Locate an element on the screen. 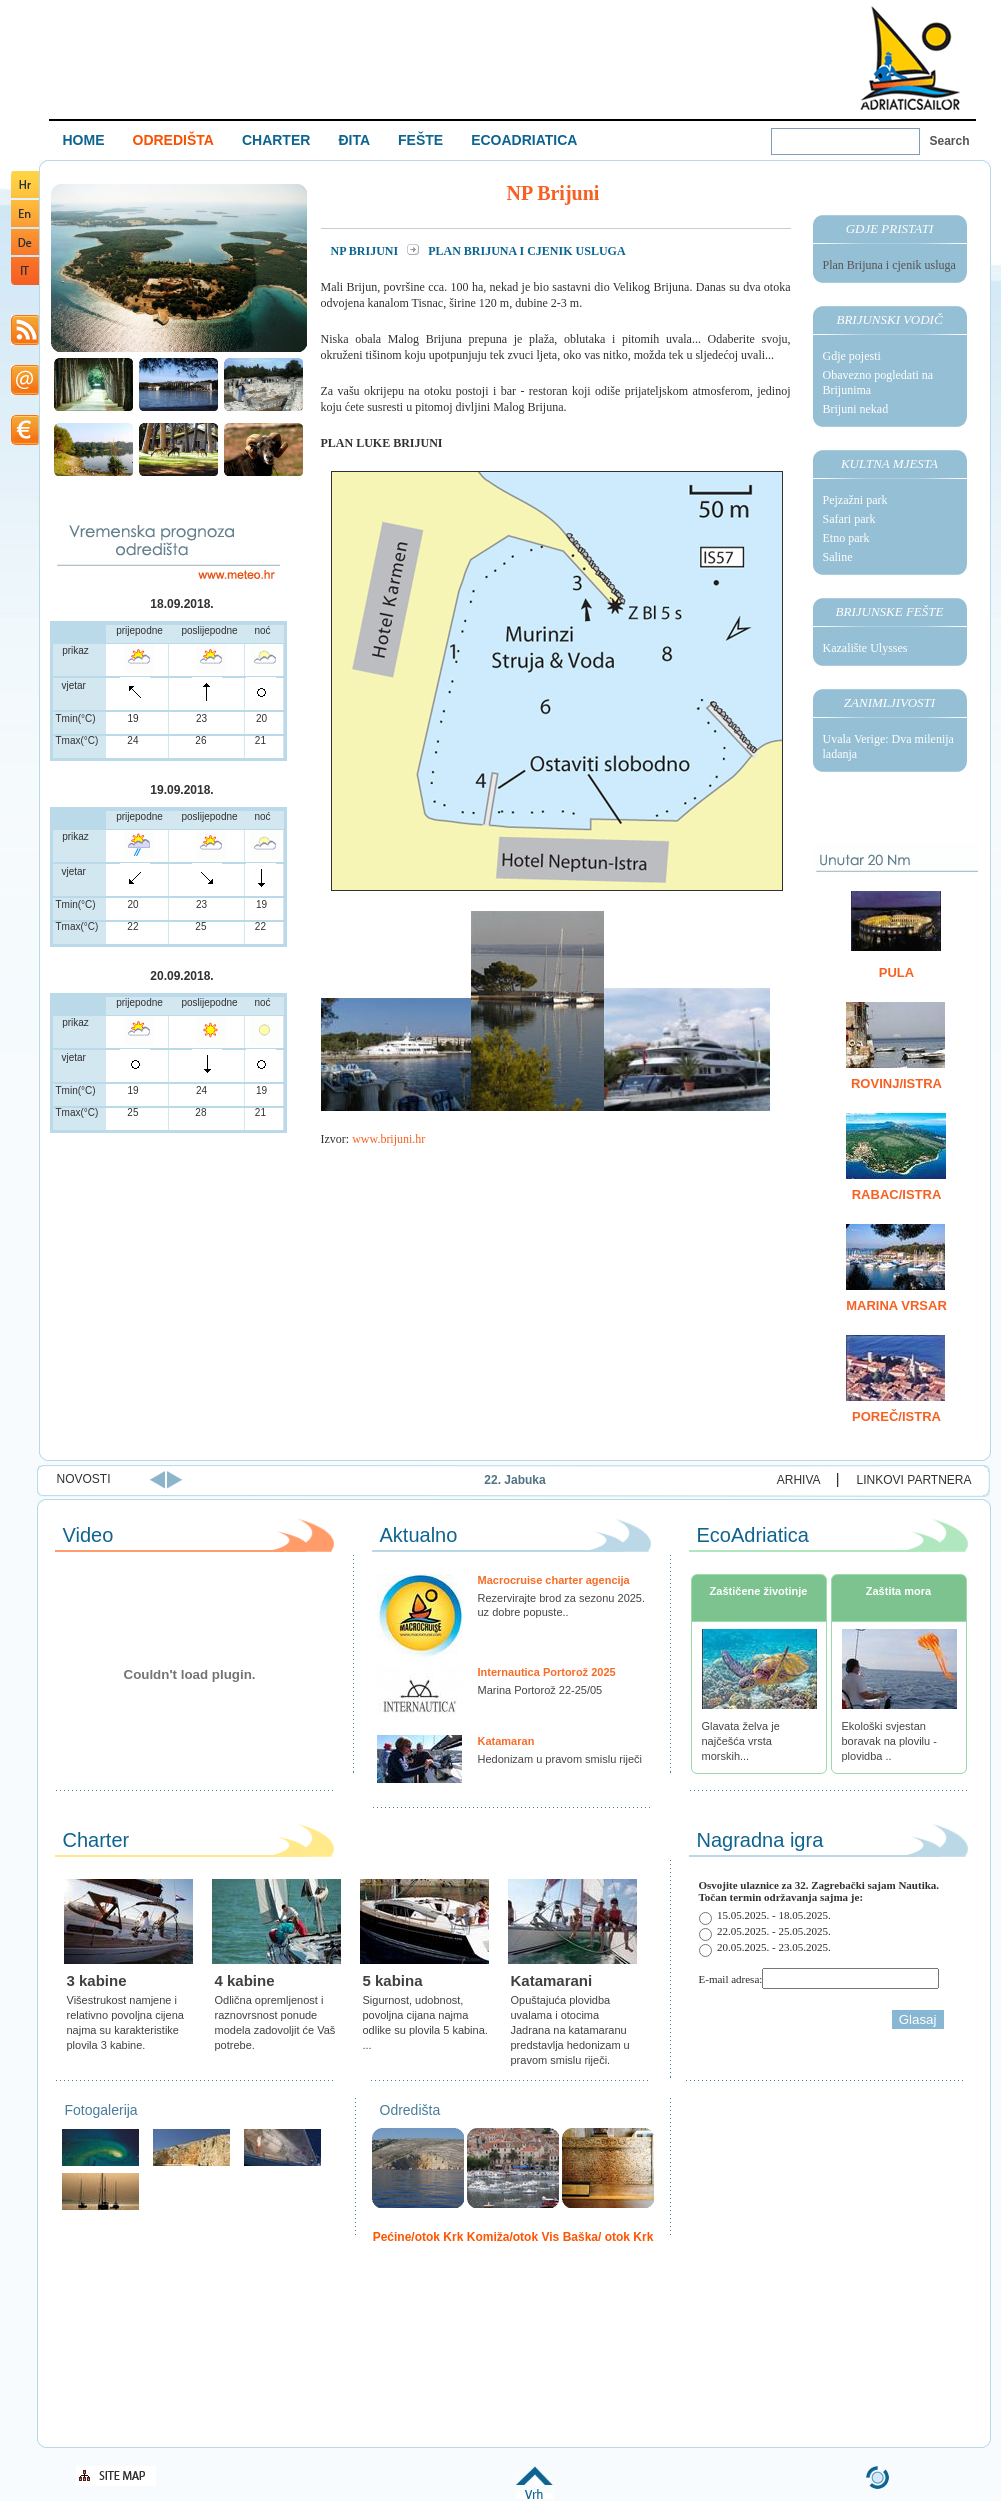  Marina Portorož 22-25/05 is located at coordinates (540, 1690).